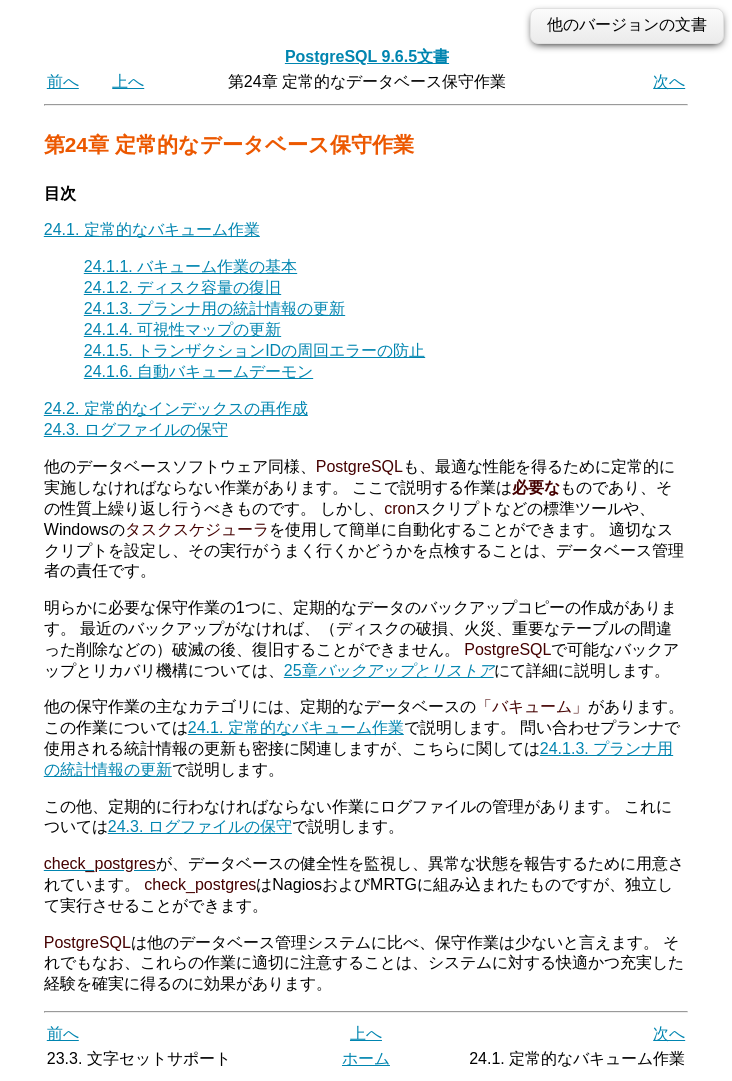  What do you see at coordinates (190, 266) in the screenshot?
I see `24.1.1. バキューム作業の基本` at bounding box center [190, 266].